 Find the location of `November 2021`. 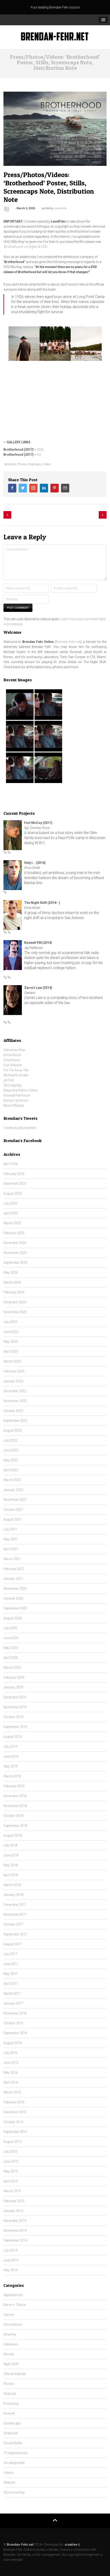

November 2021 is located at coordinates (15, 1499).